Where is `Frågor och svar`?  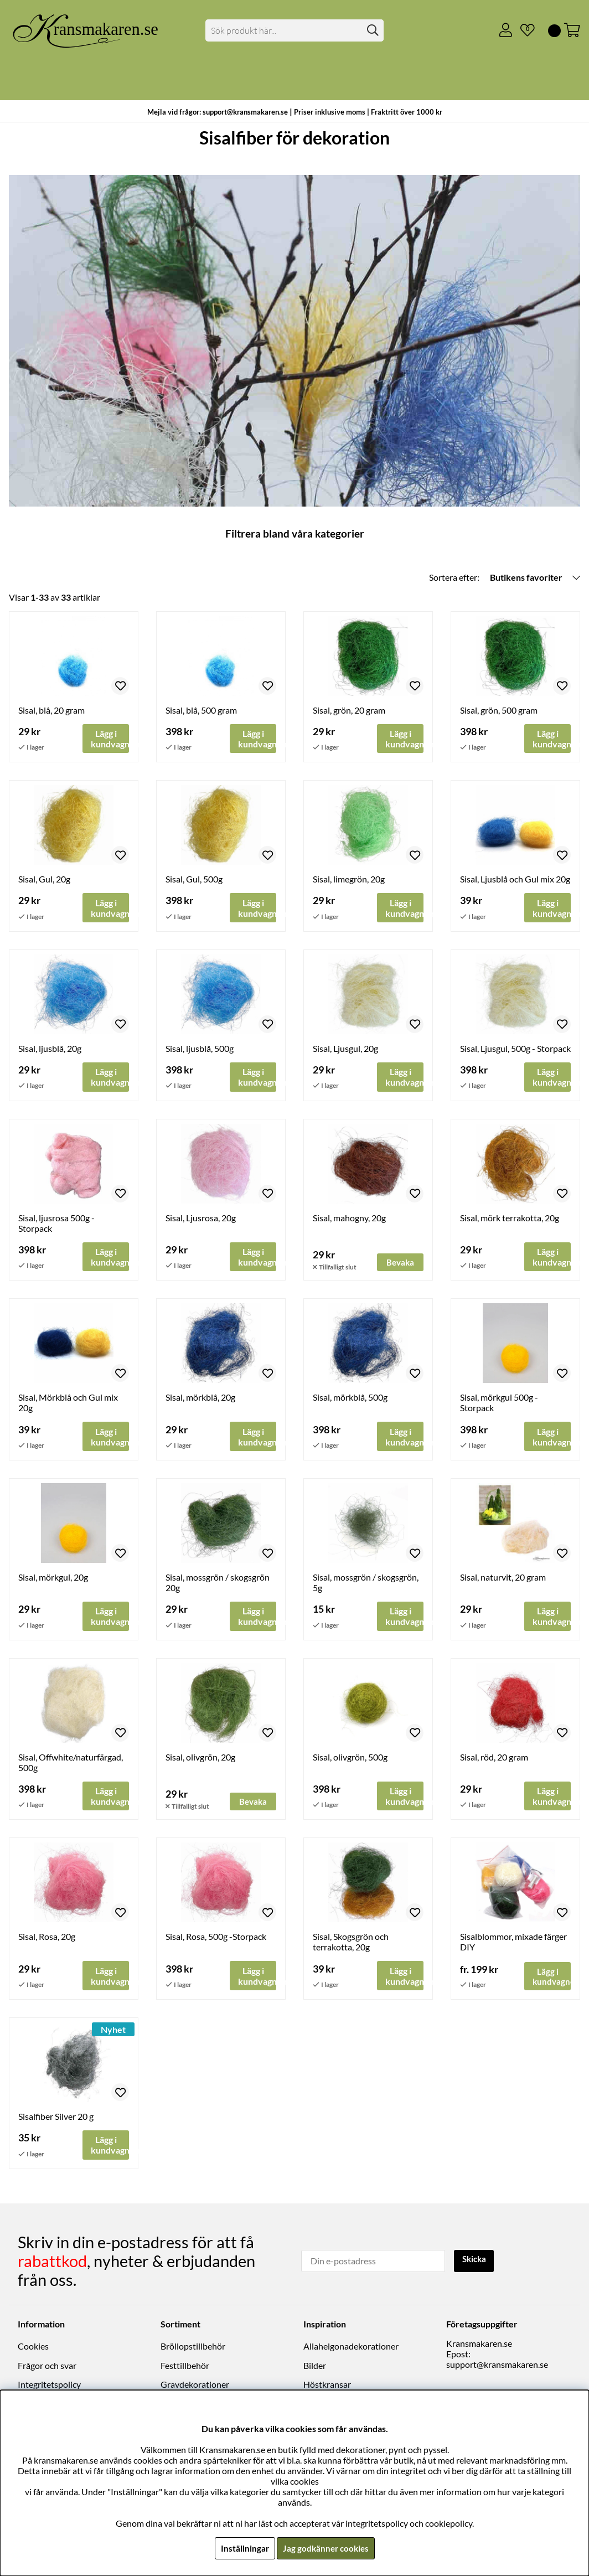 Frågor och svar is located at coordinates (47, 2368).